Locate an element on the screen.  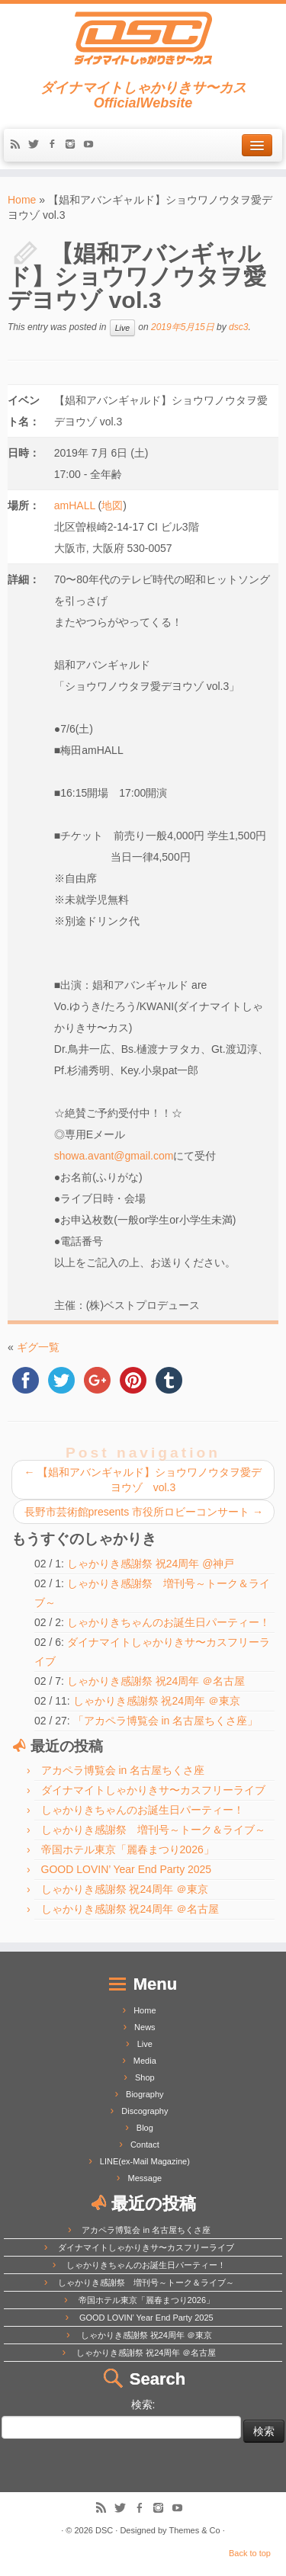
Back to top is located at coordinates (250, 2553).